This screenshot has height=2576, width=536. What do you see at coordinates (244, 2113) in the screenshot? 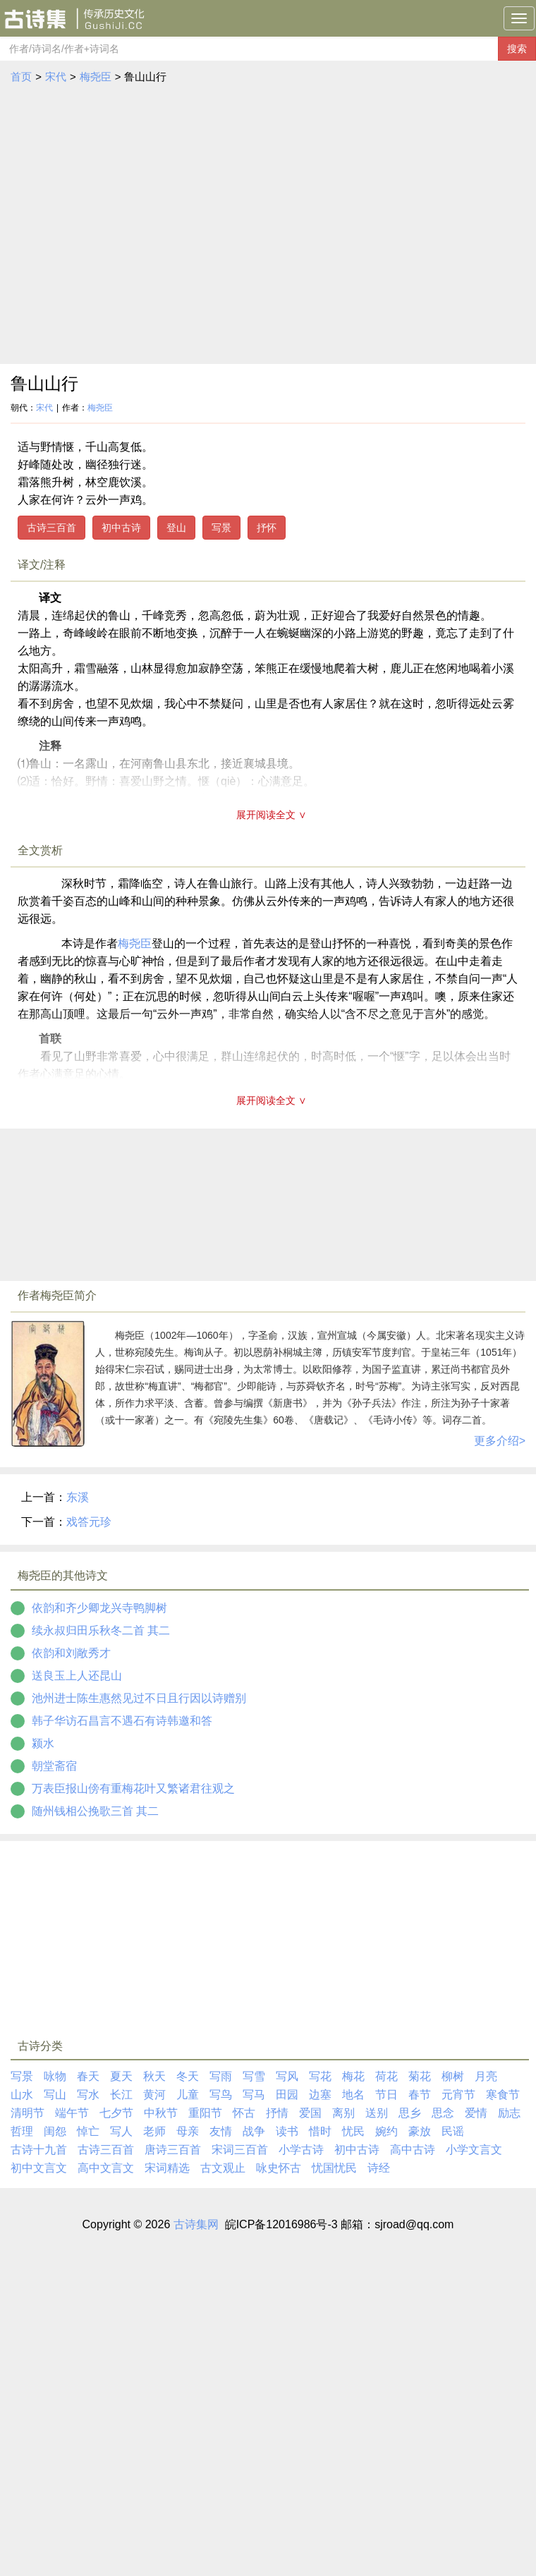
I see `怀古` at bounding box center [244, 2113].